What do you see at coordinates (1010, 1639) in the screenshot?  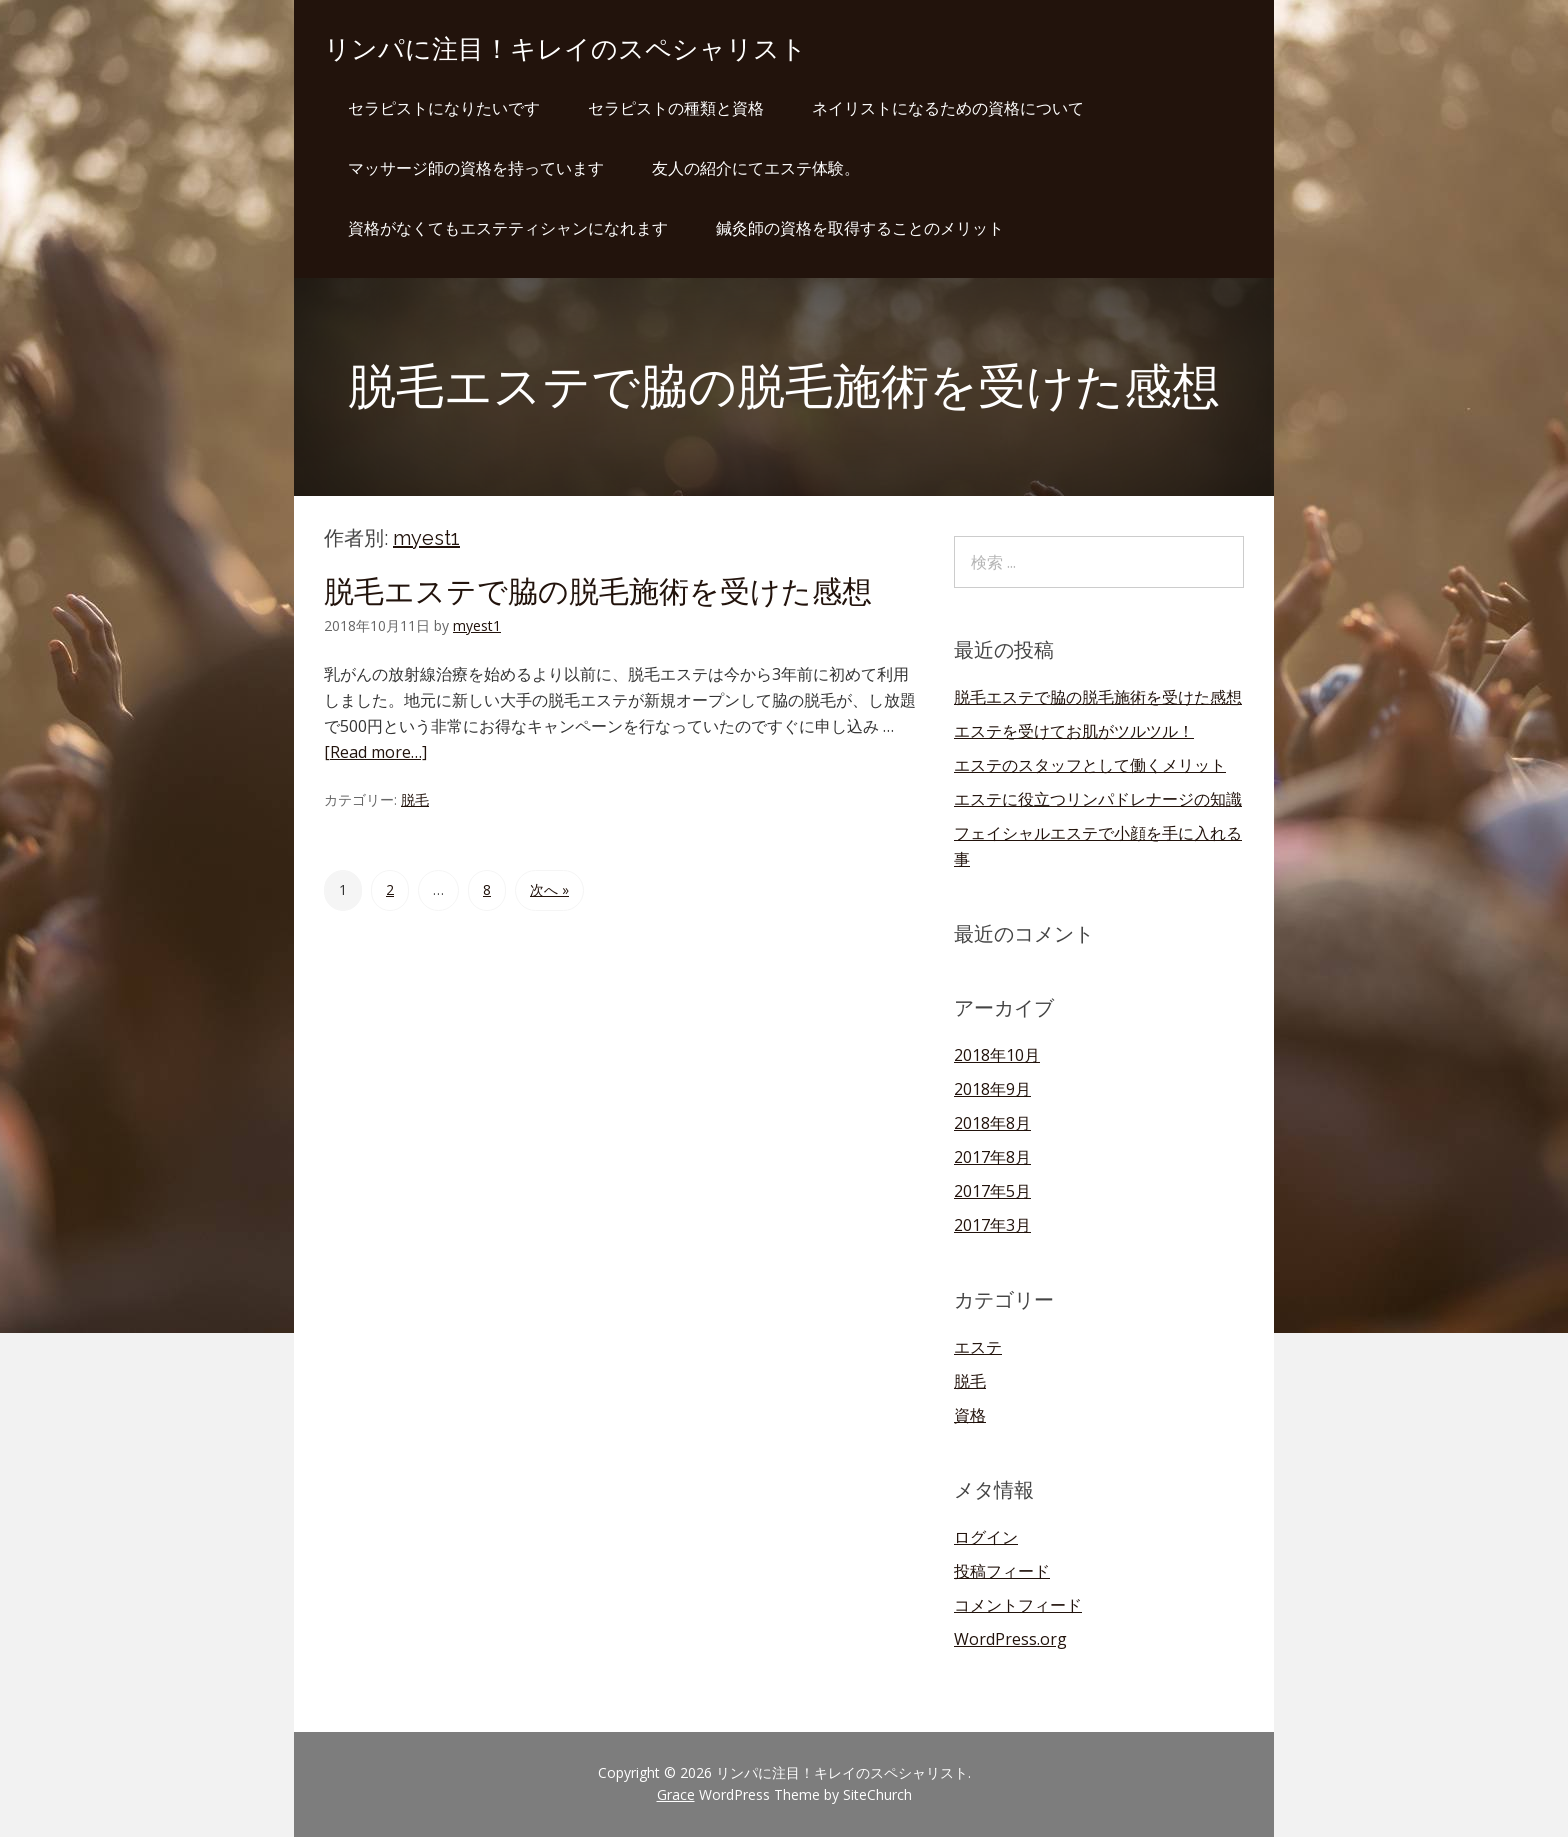 I see `WordPress.org` at bounding box center [1010, 1639].